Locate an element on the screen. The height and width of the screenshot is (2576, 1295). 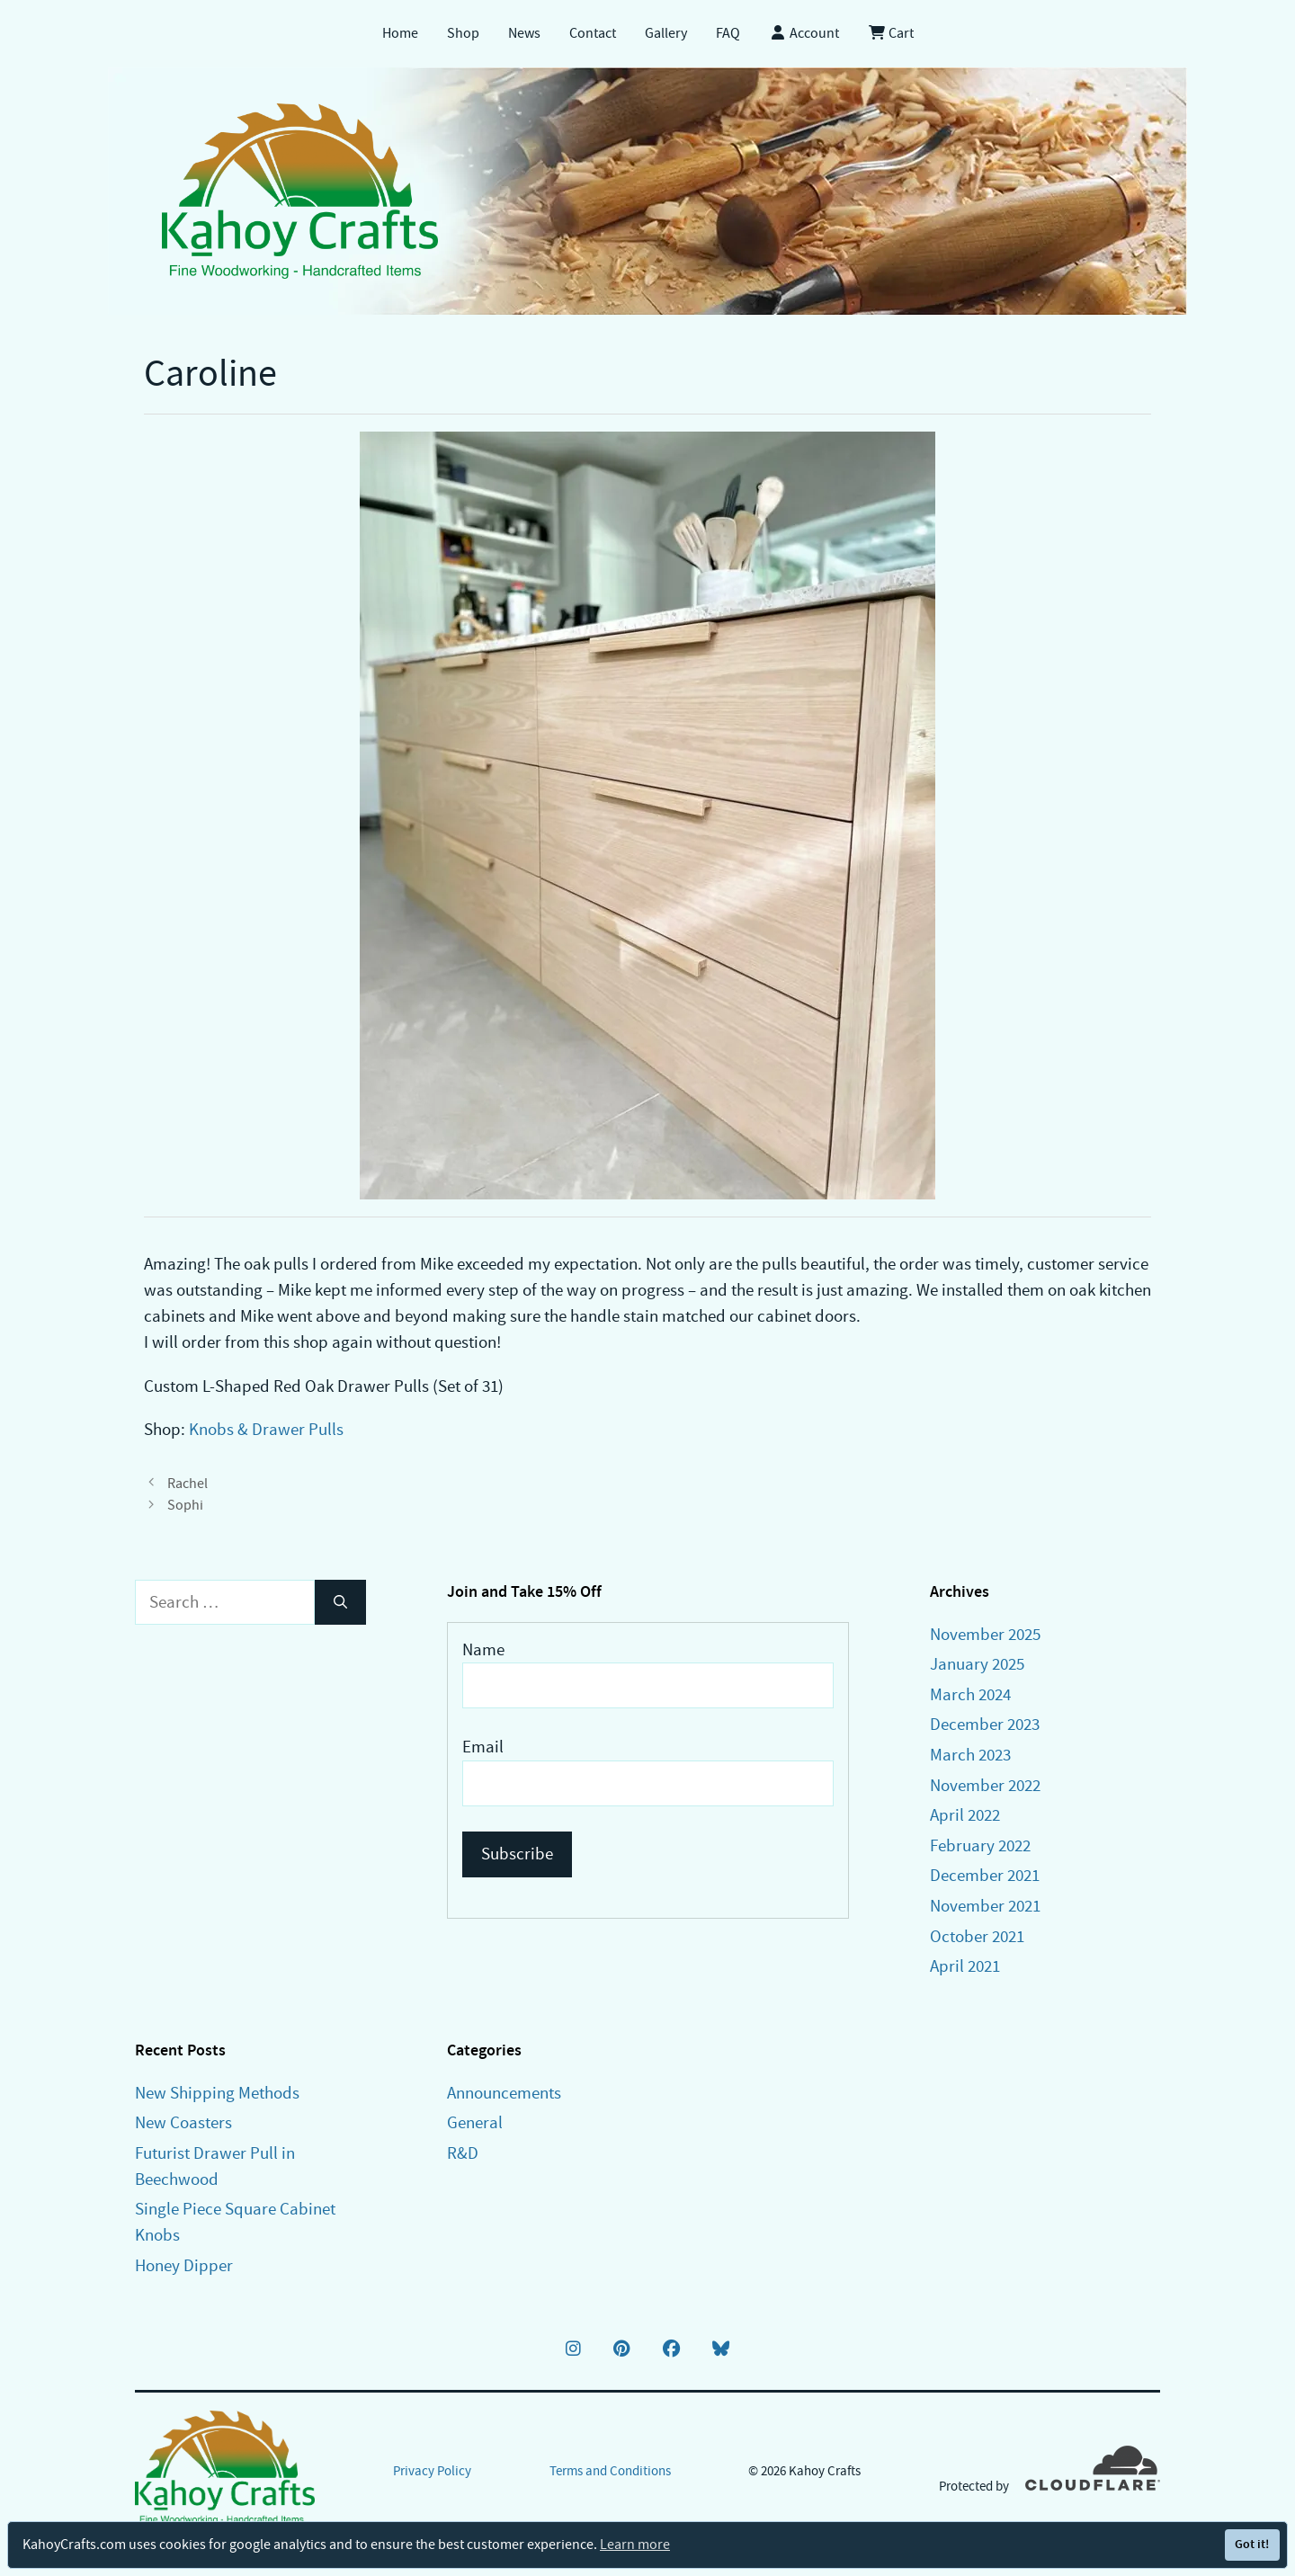
R&D is located at coordinates (462, 2153).